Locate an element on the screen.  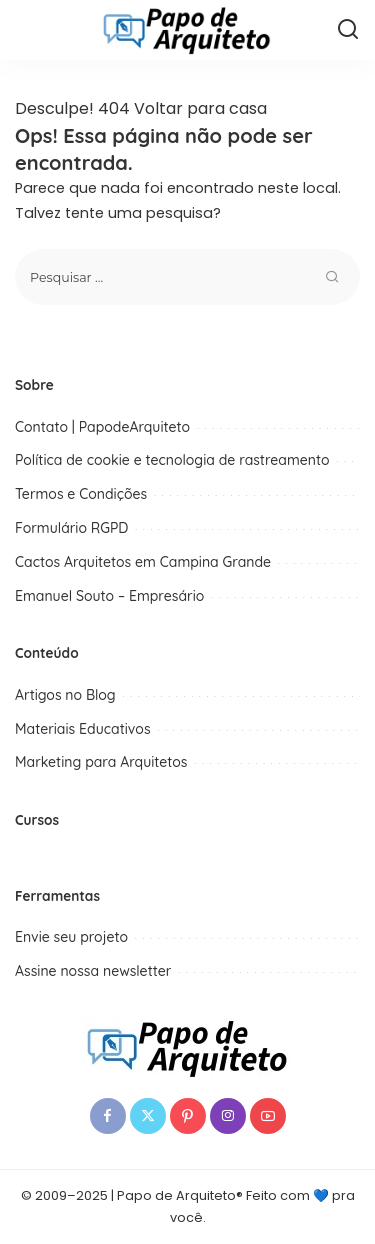
[YouTube] is located at coordinates (268, 1116).